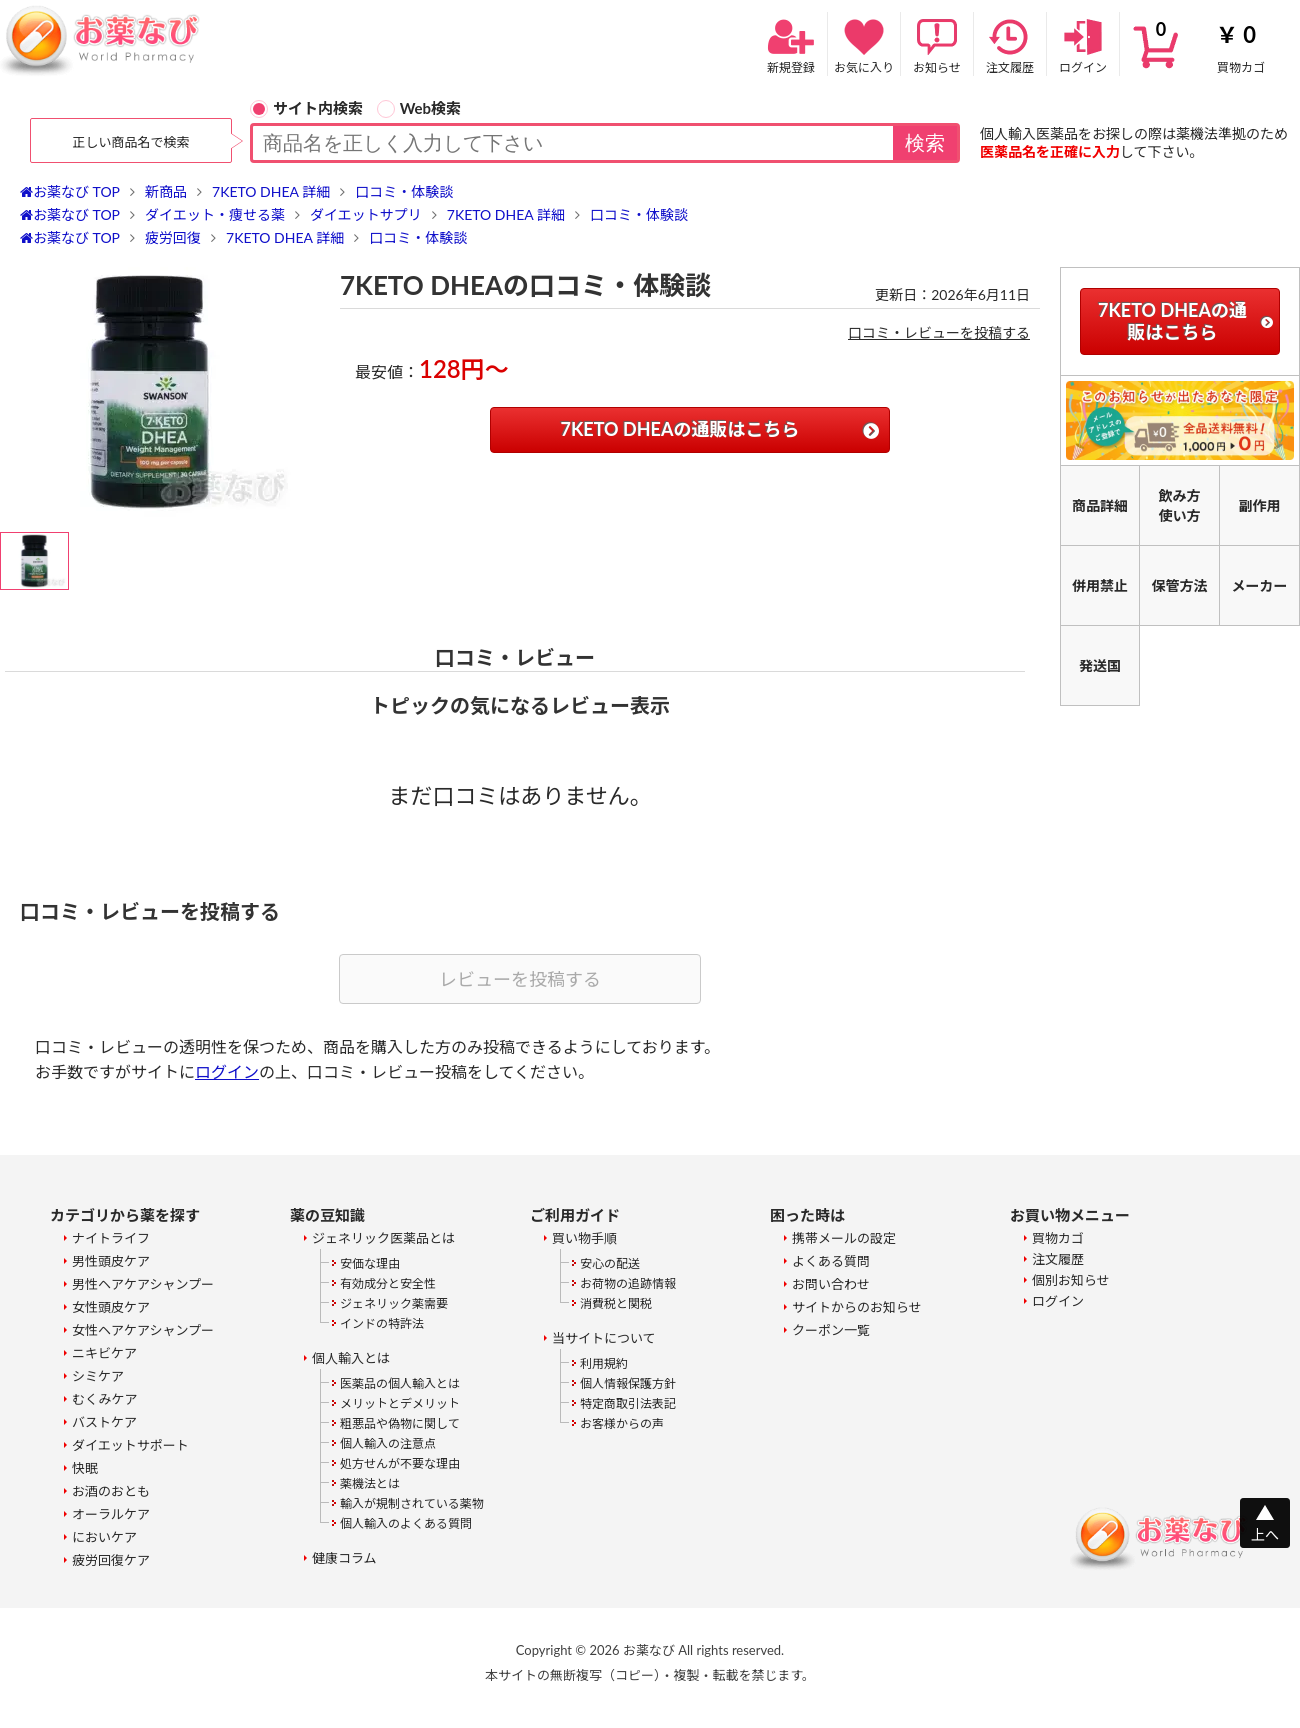 This screenshot has width=1300, height=1728. I want to click on 新規登録, so click(791, 44).